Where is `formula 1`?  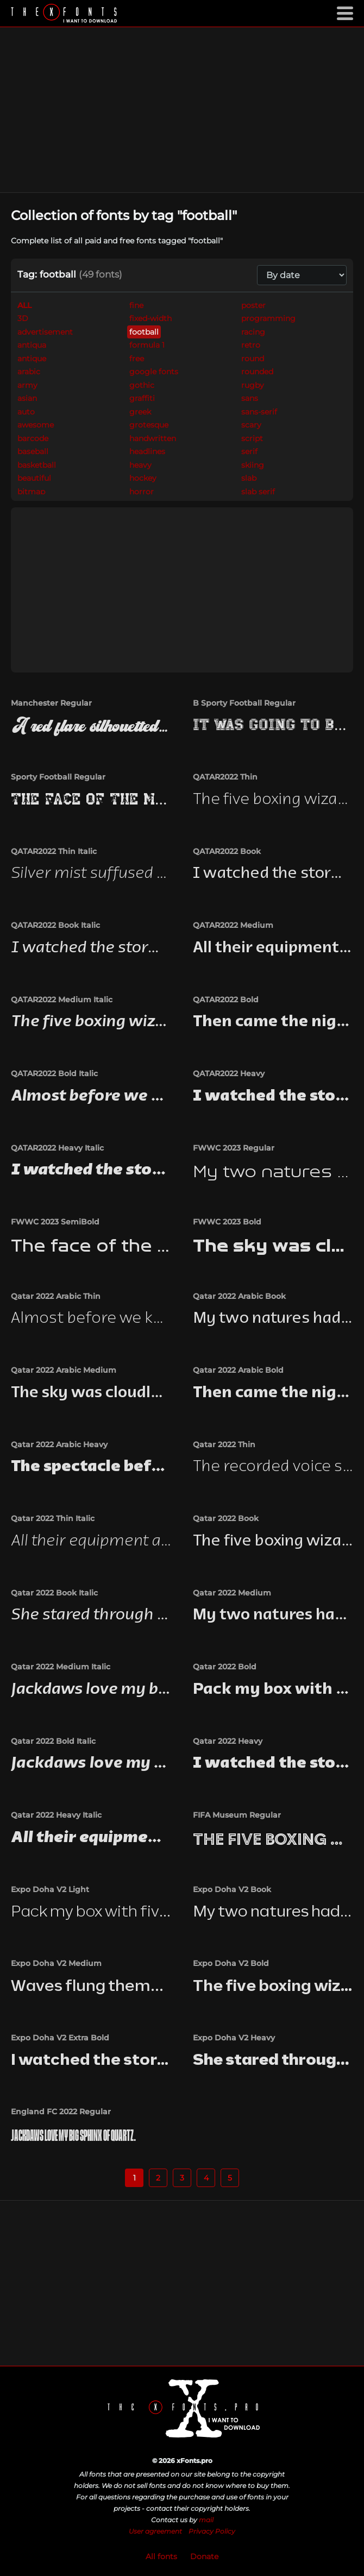 formula 1 is located at coordinates (147, 345).